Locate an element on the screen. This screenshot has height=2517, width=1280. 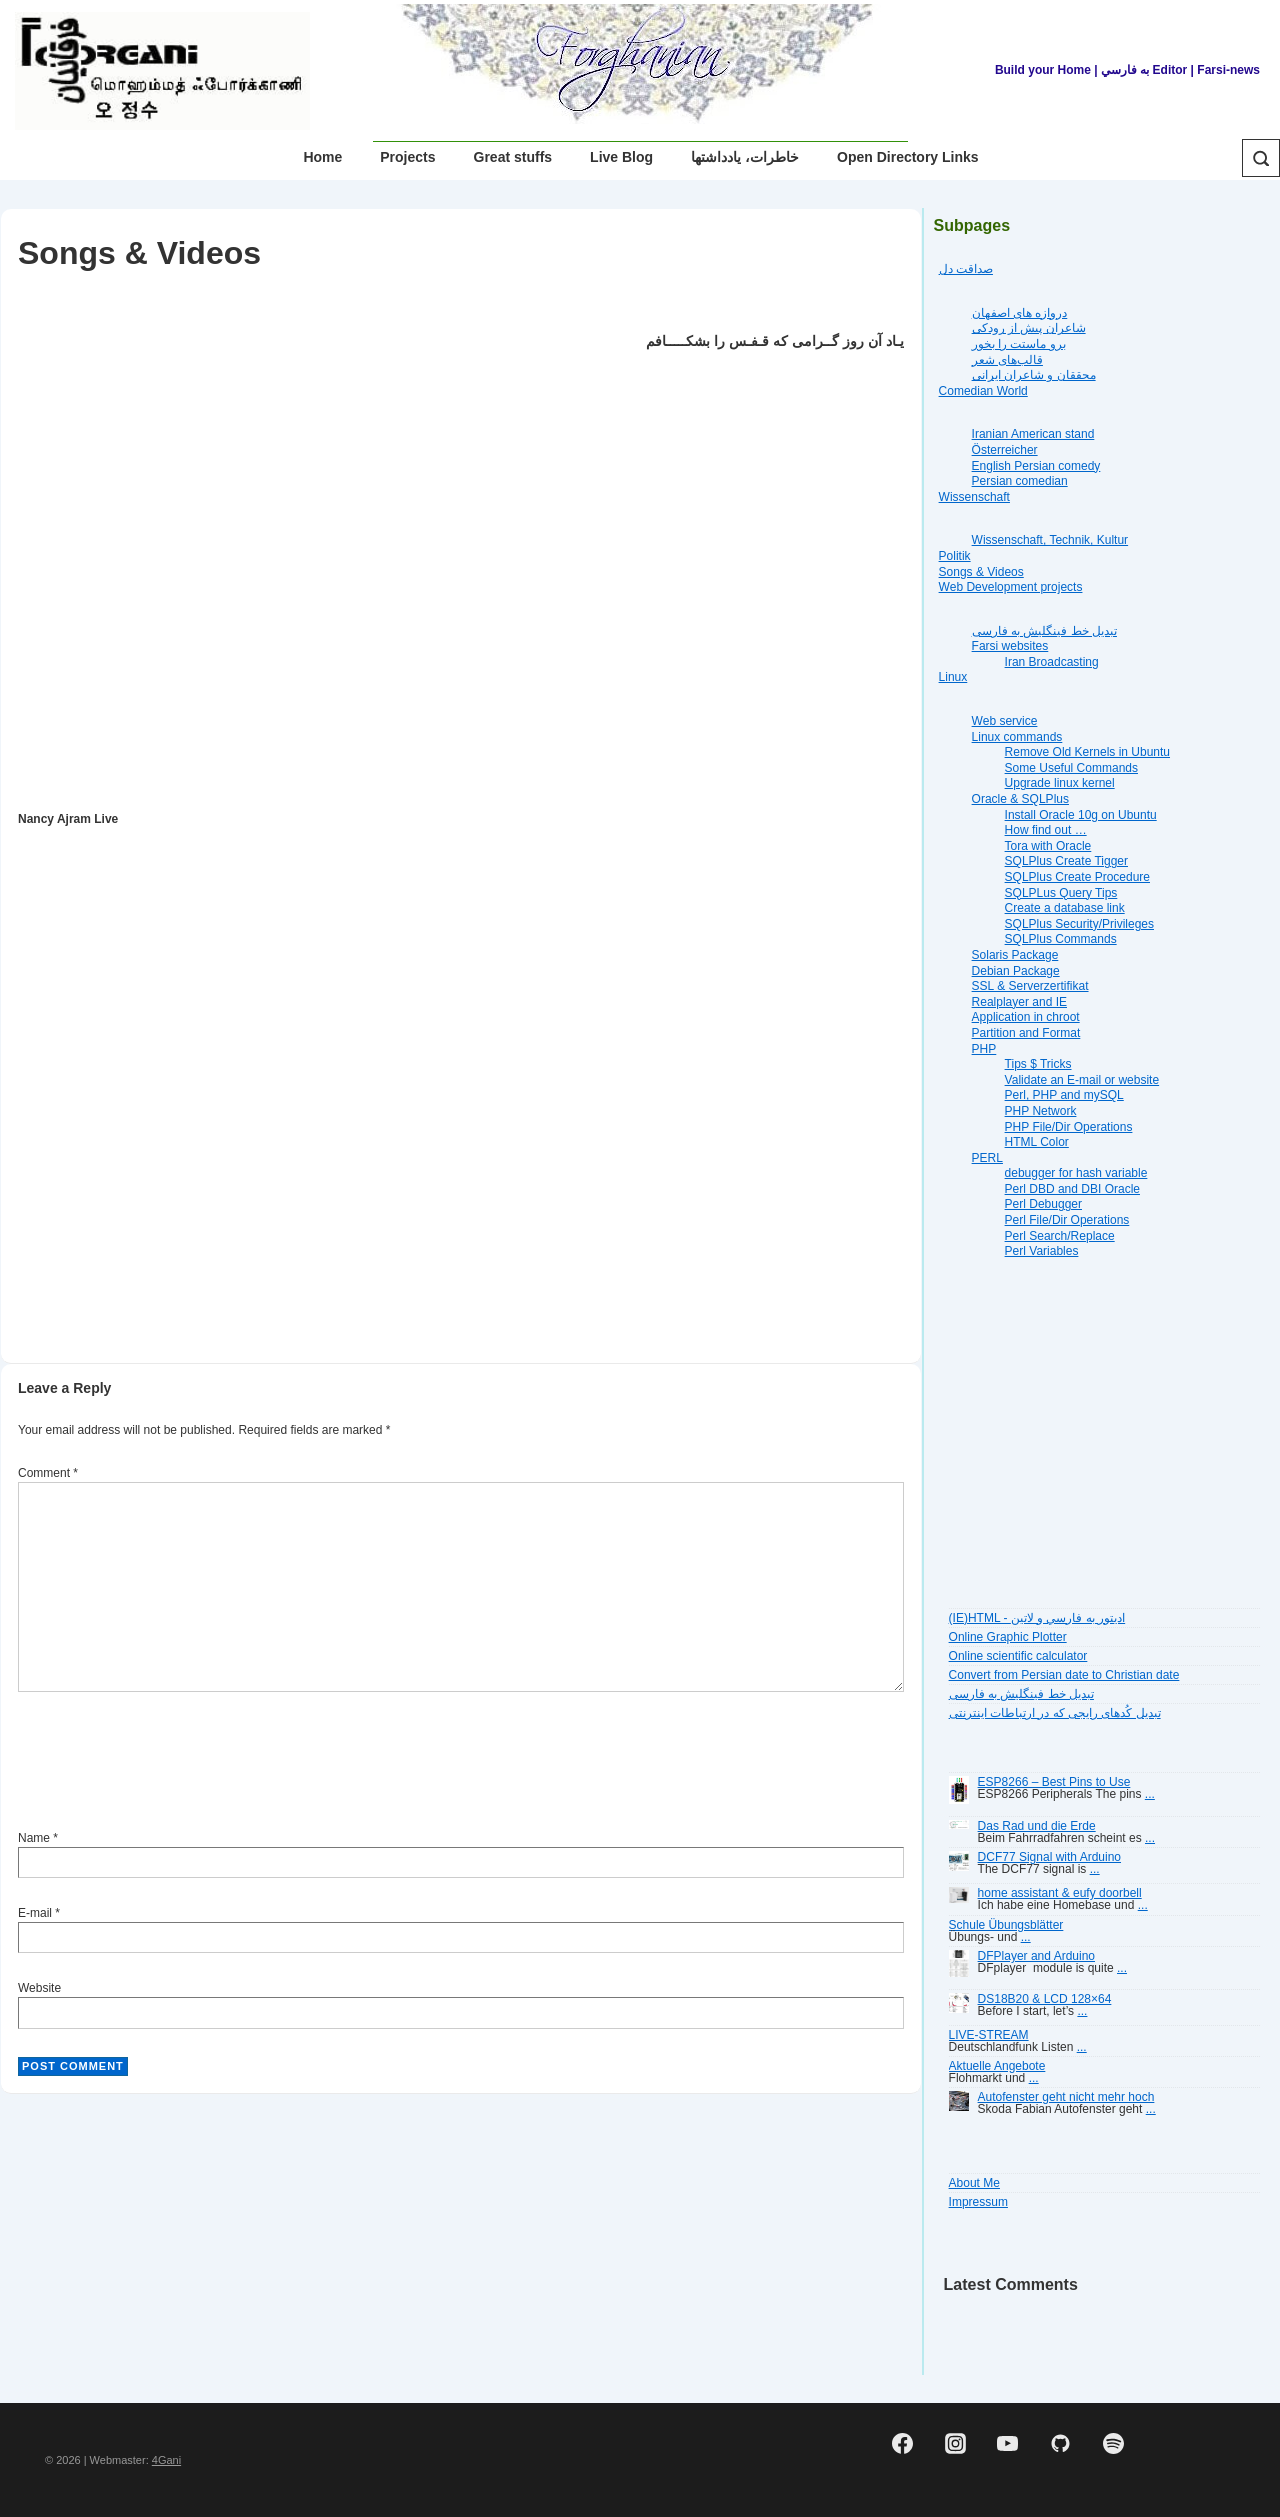
Politik is located at coordinates (955, 556).